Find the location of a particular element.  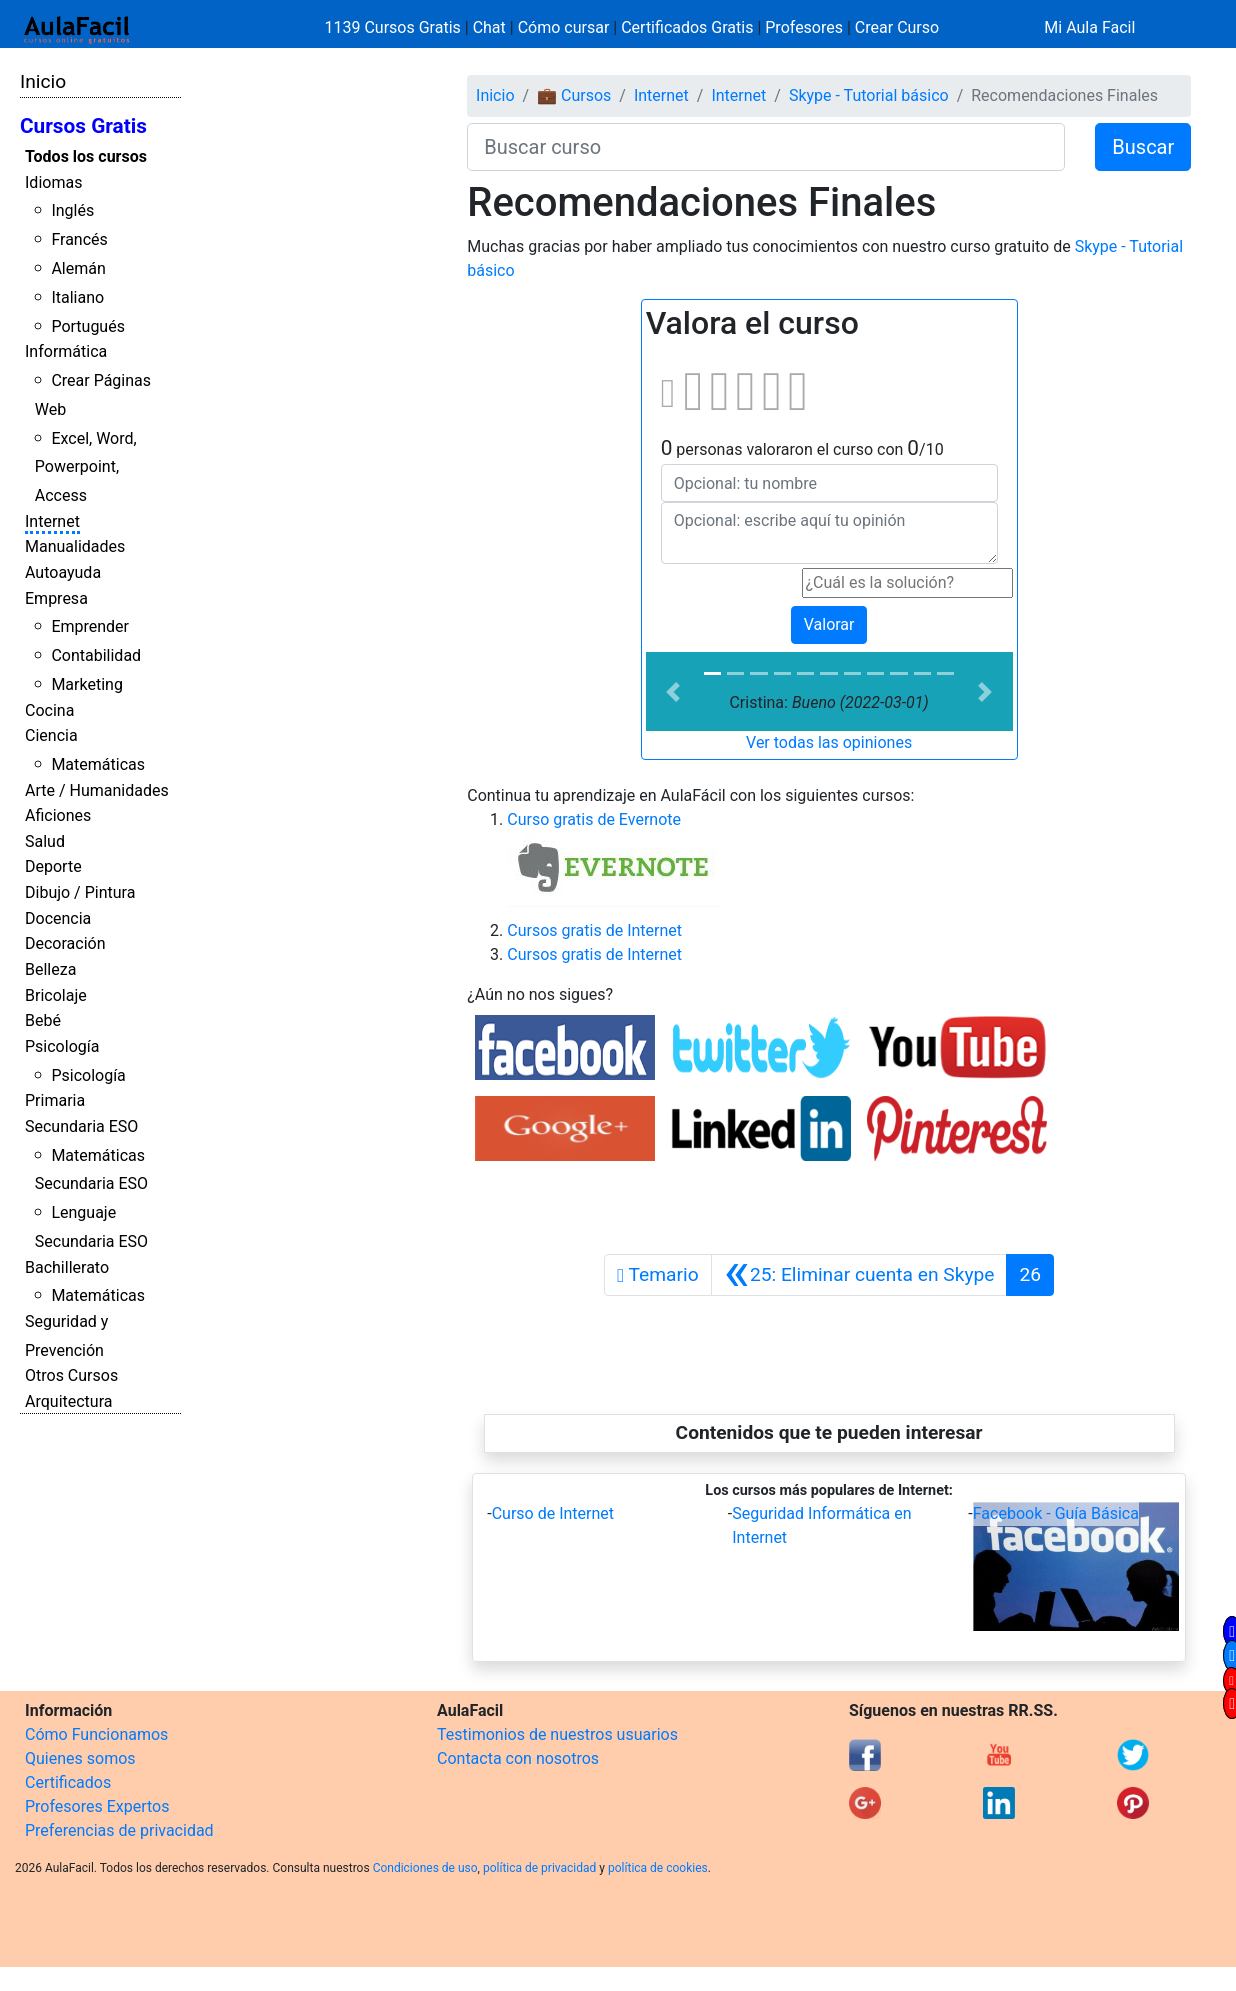

Todos los cursos is located at coordinates (86, 156).